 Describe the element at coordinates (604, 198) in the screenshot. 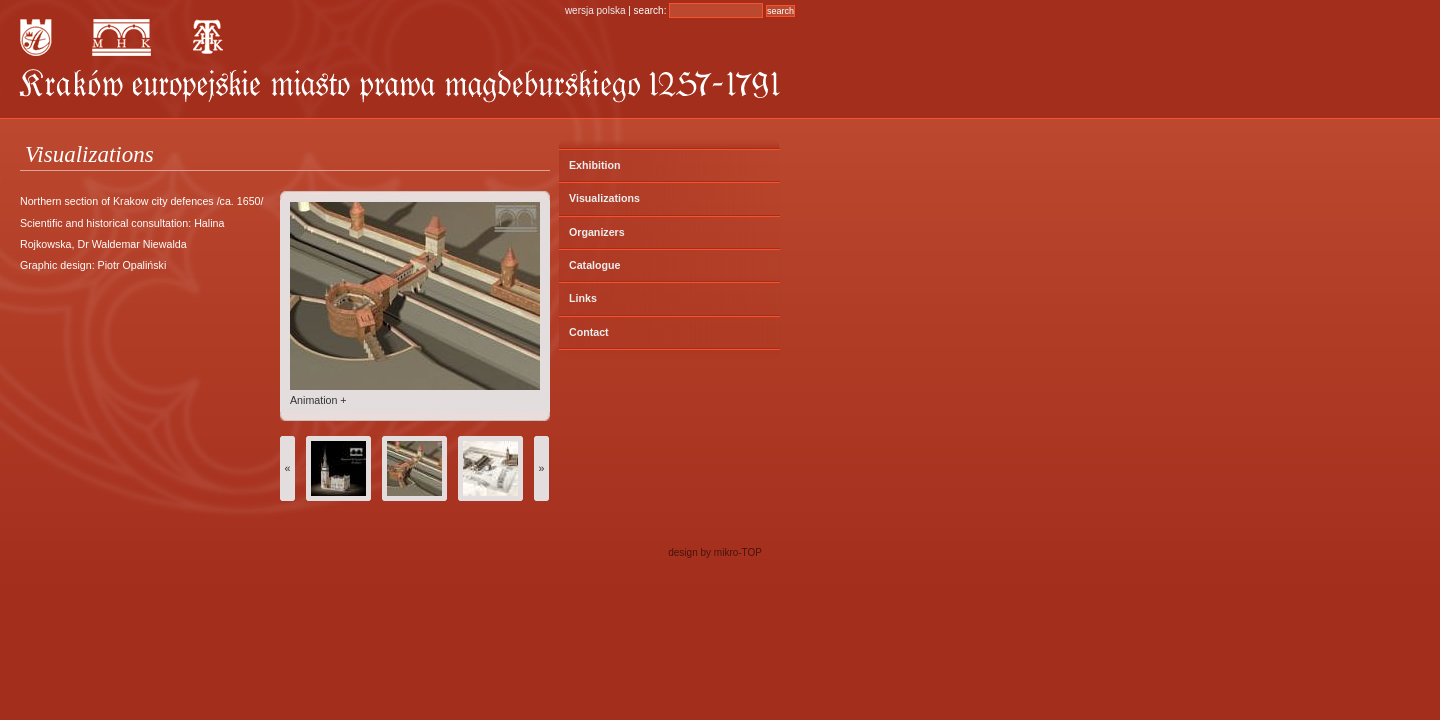

I see `Visualizations` at that location.